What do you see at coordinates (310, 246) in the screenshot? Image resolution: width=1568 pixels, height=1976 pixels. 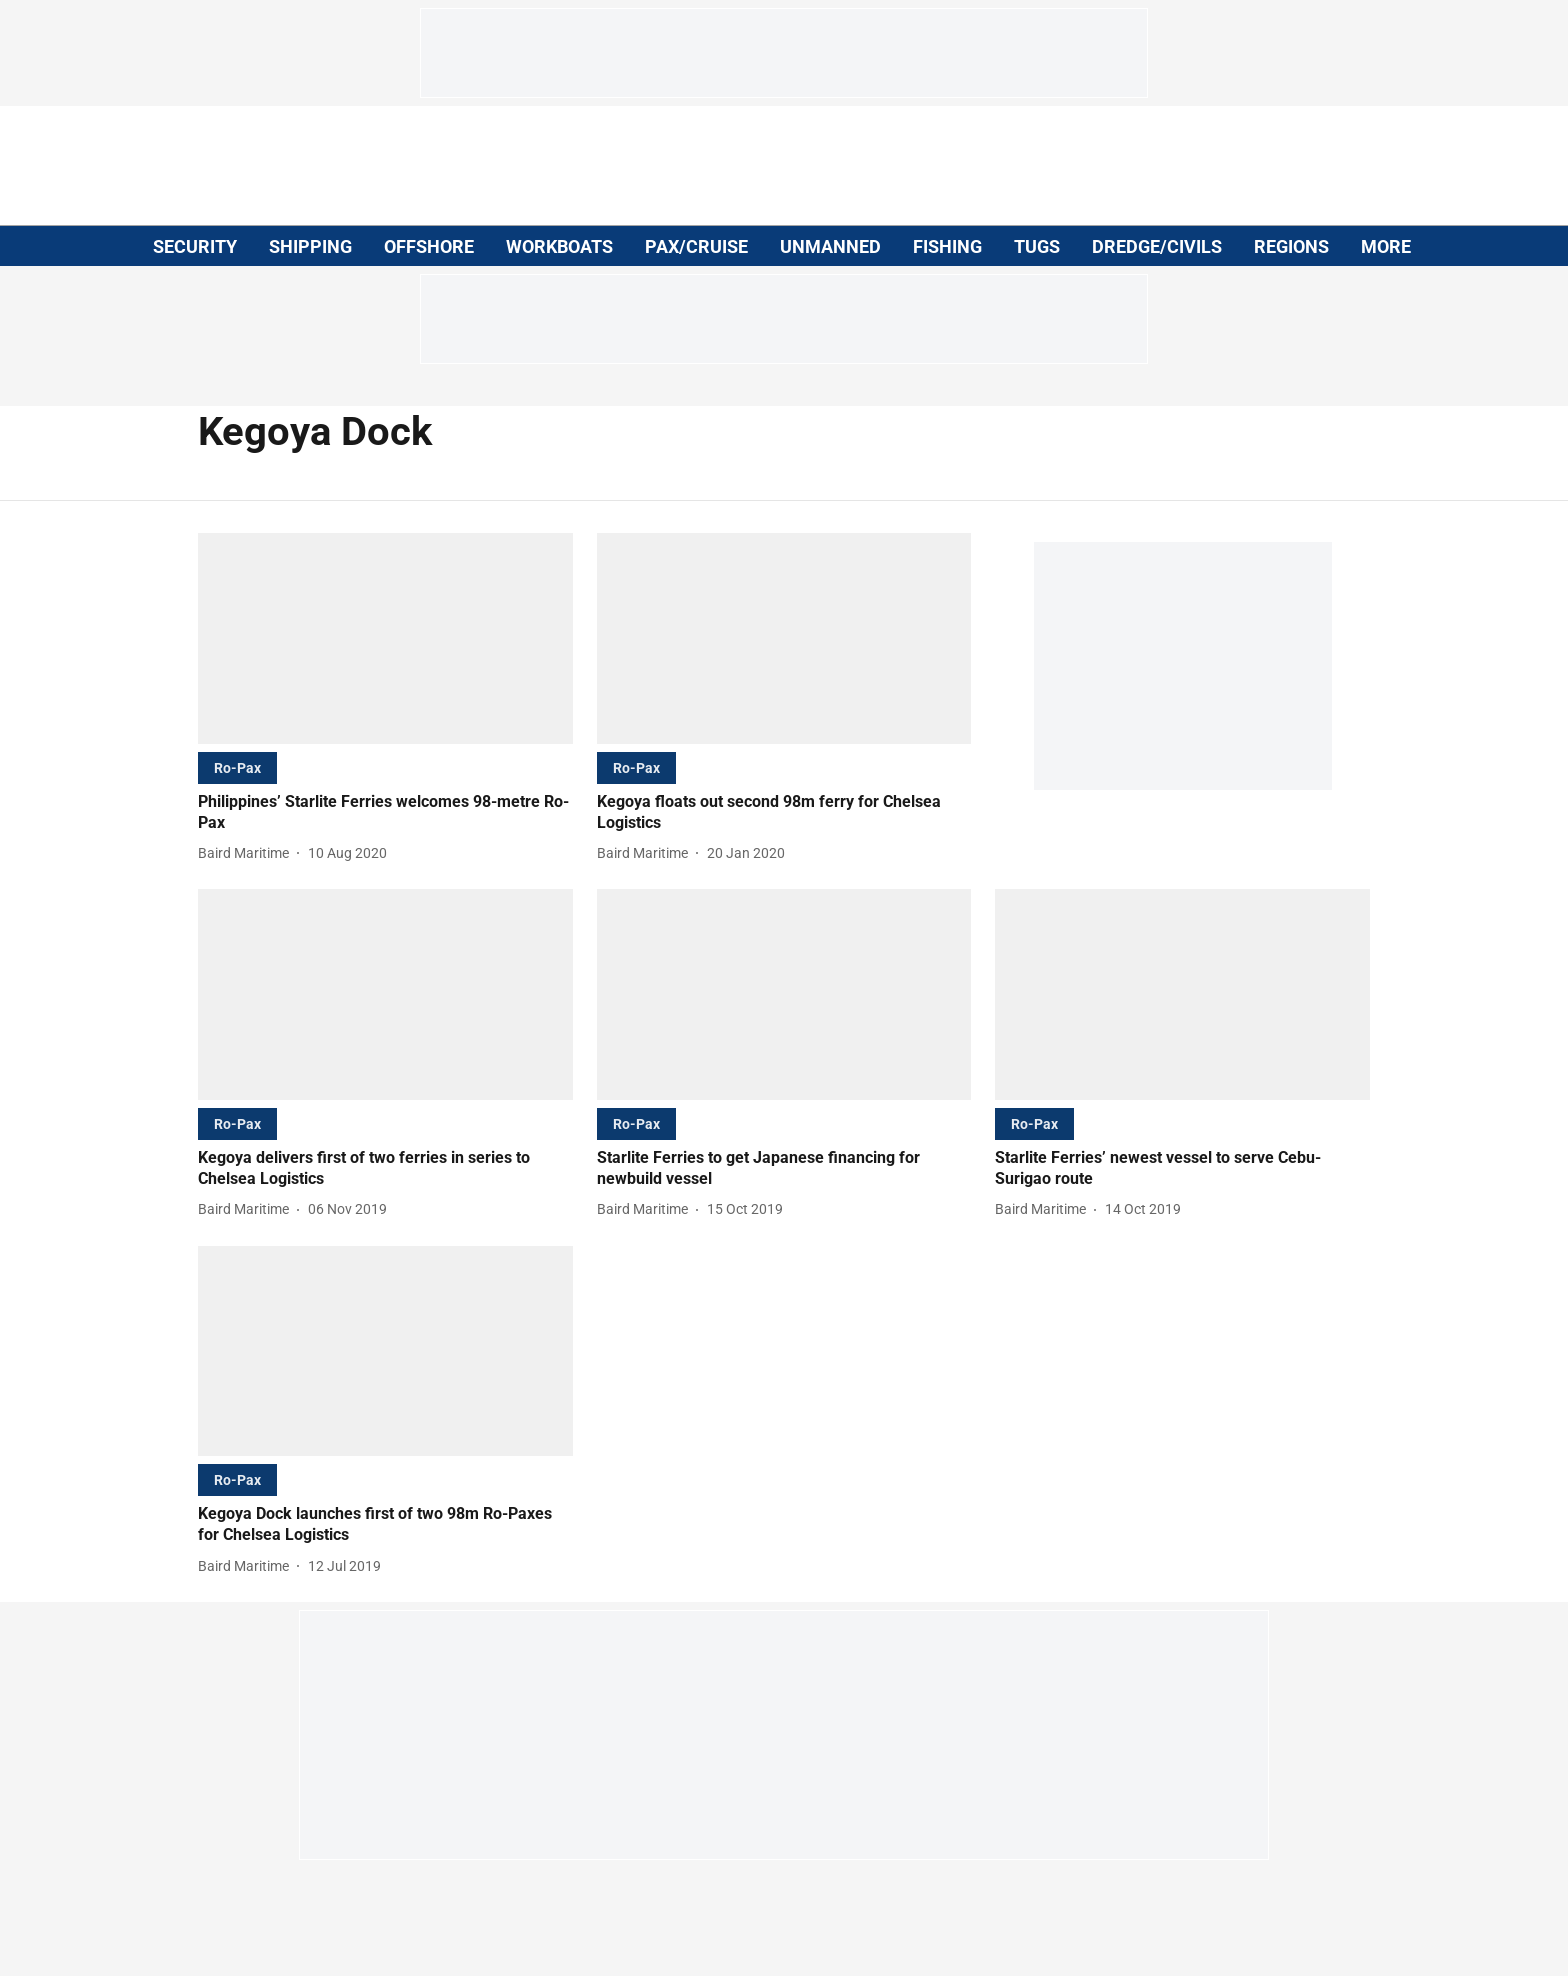 I see `SHIPPING` at bounding box center [310, 246].